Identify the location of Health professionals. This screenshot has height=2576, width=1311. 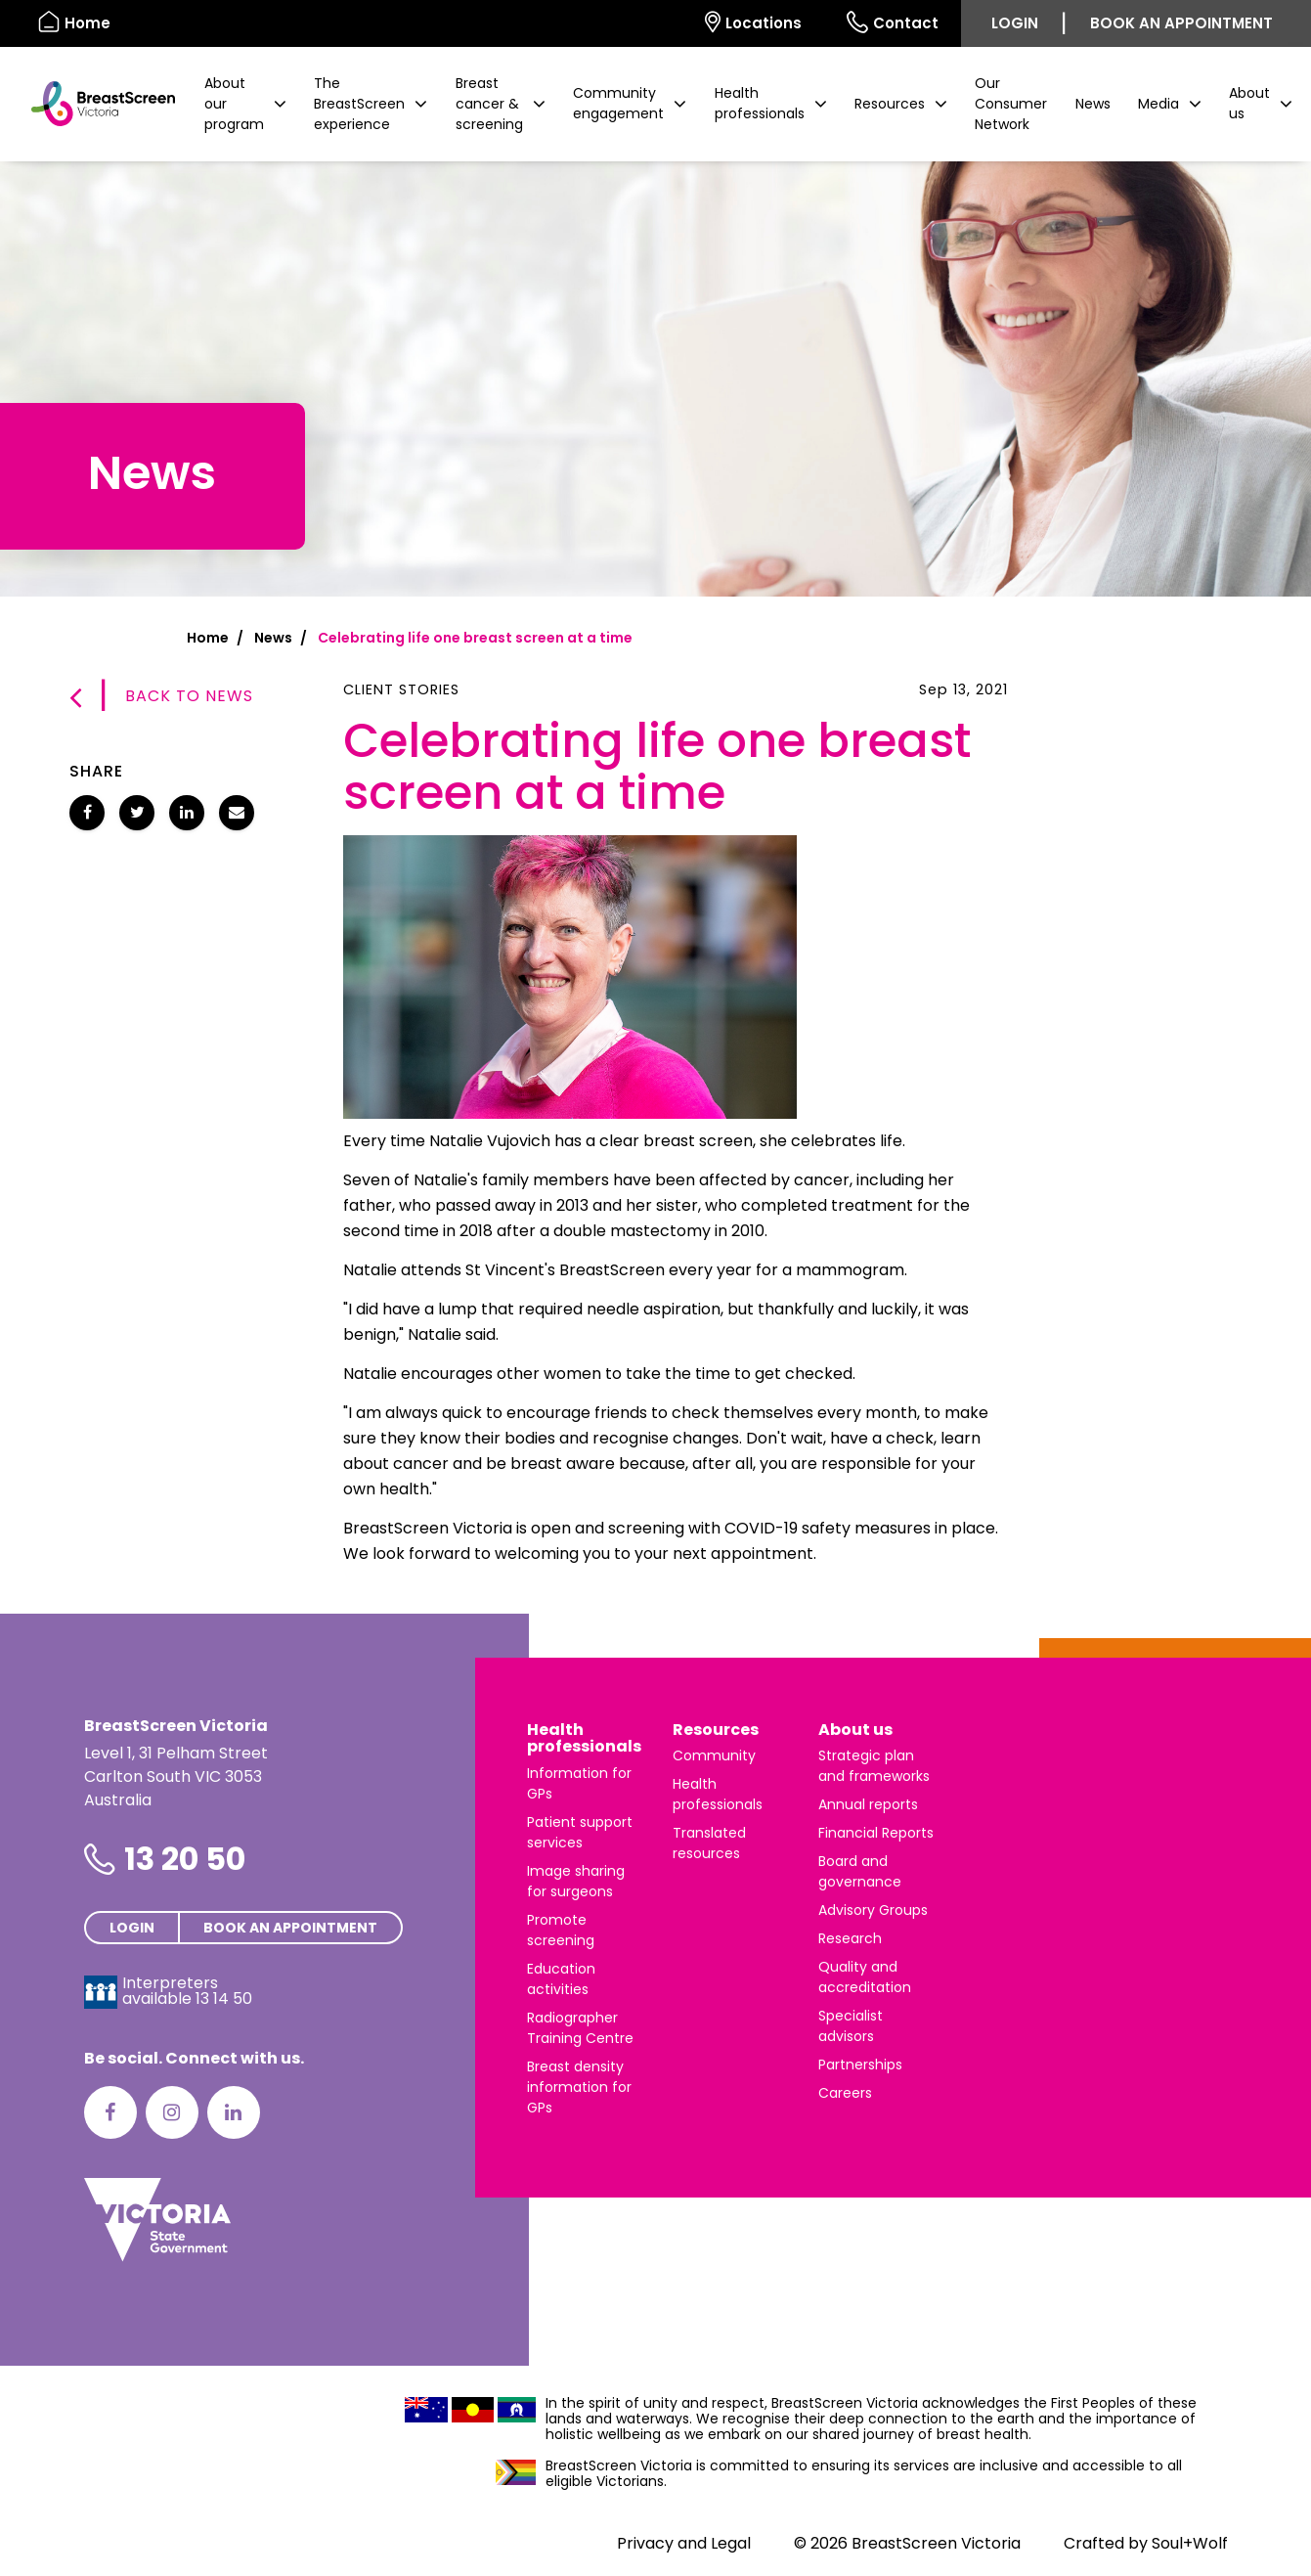
(584, 1738).